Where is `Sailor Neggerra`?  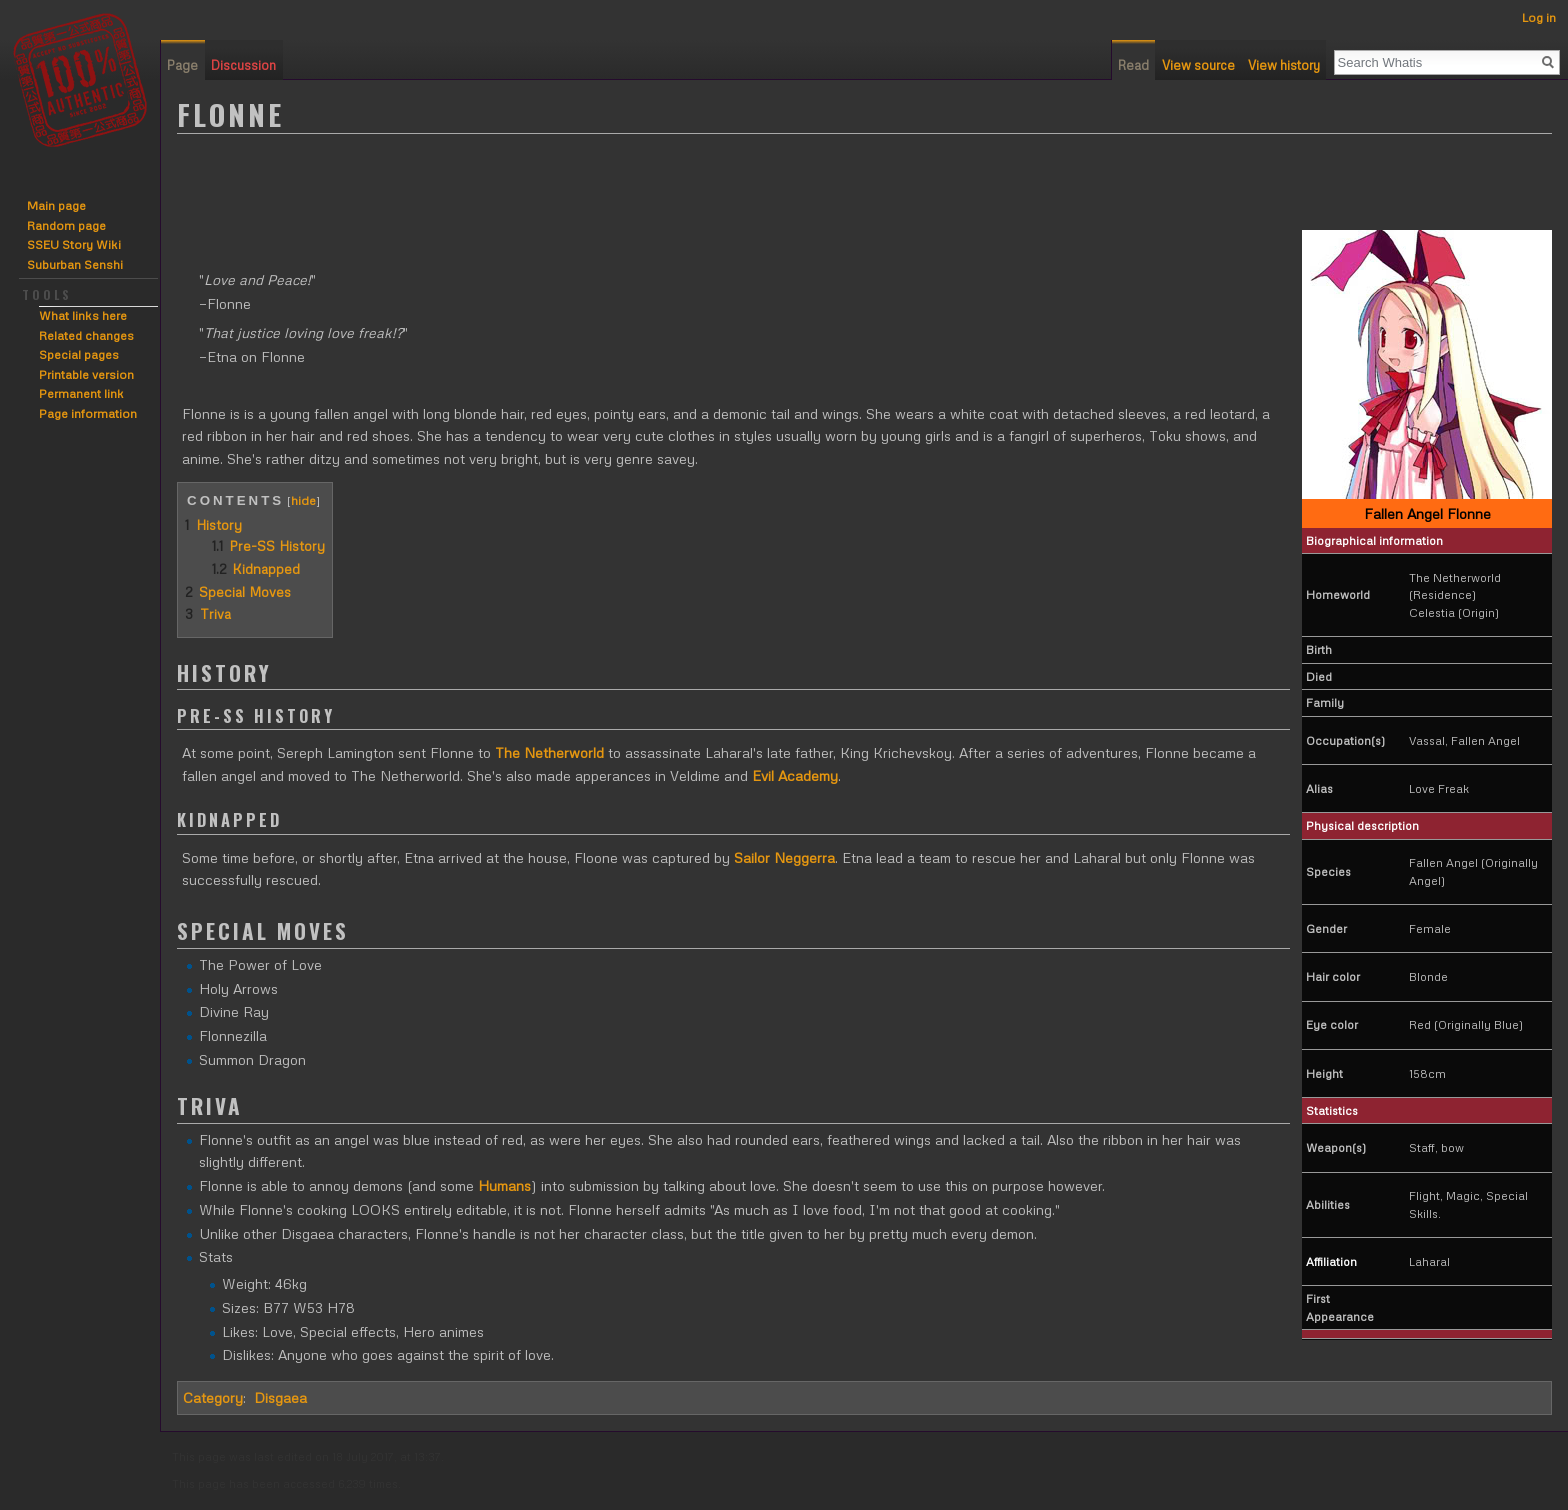
Sailor Neggerra is located at coordinates (784, 857).